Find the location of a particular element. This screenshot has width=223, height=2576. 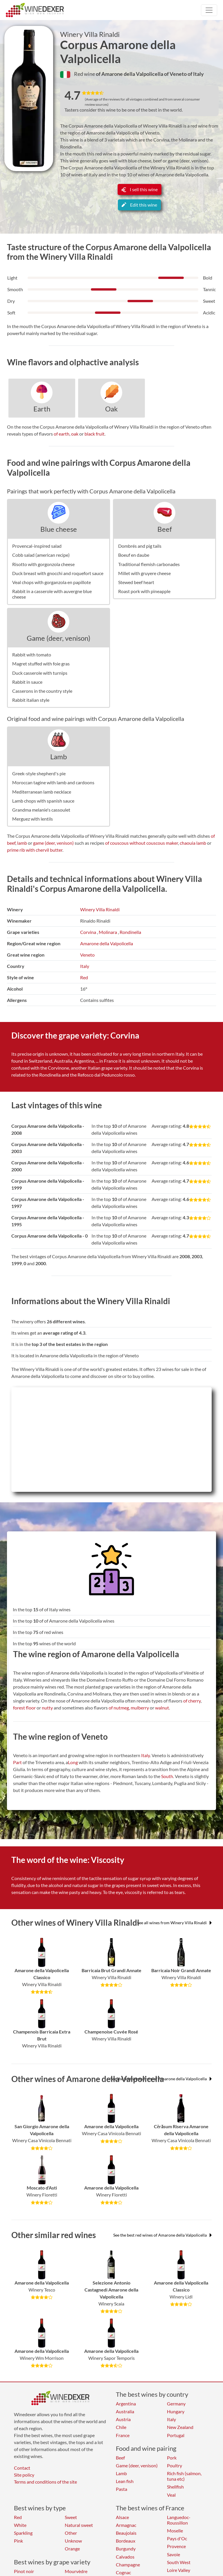

New Zealand is located at coordinates (180, 2427).